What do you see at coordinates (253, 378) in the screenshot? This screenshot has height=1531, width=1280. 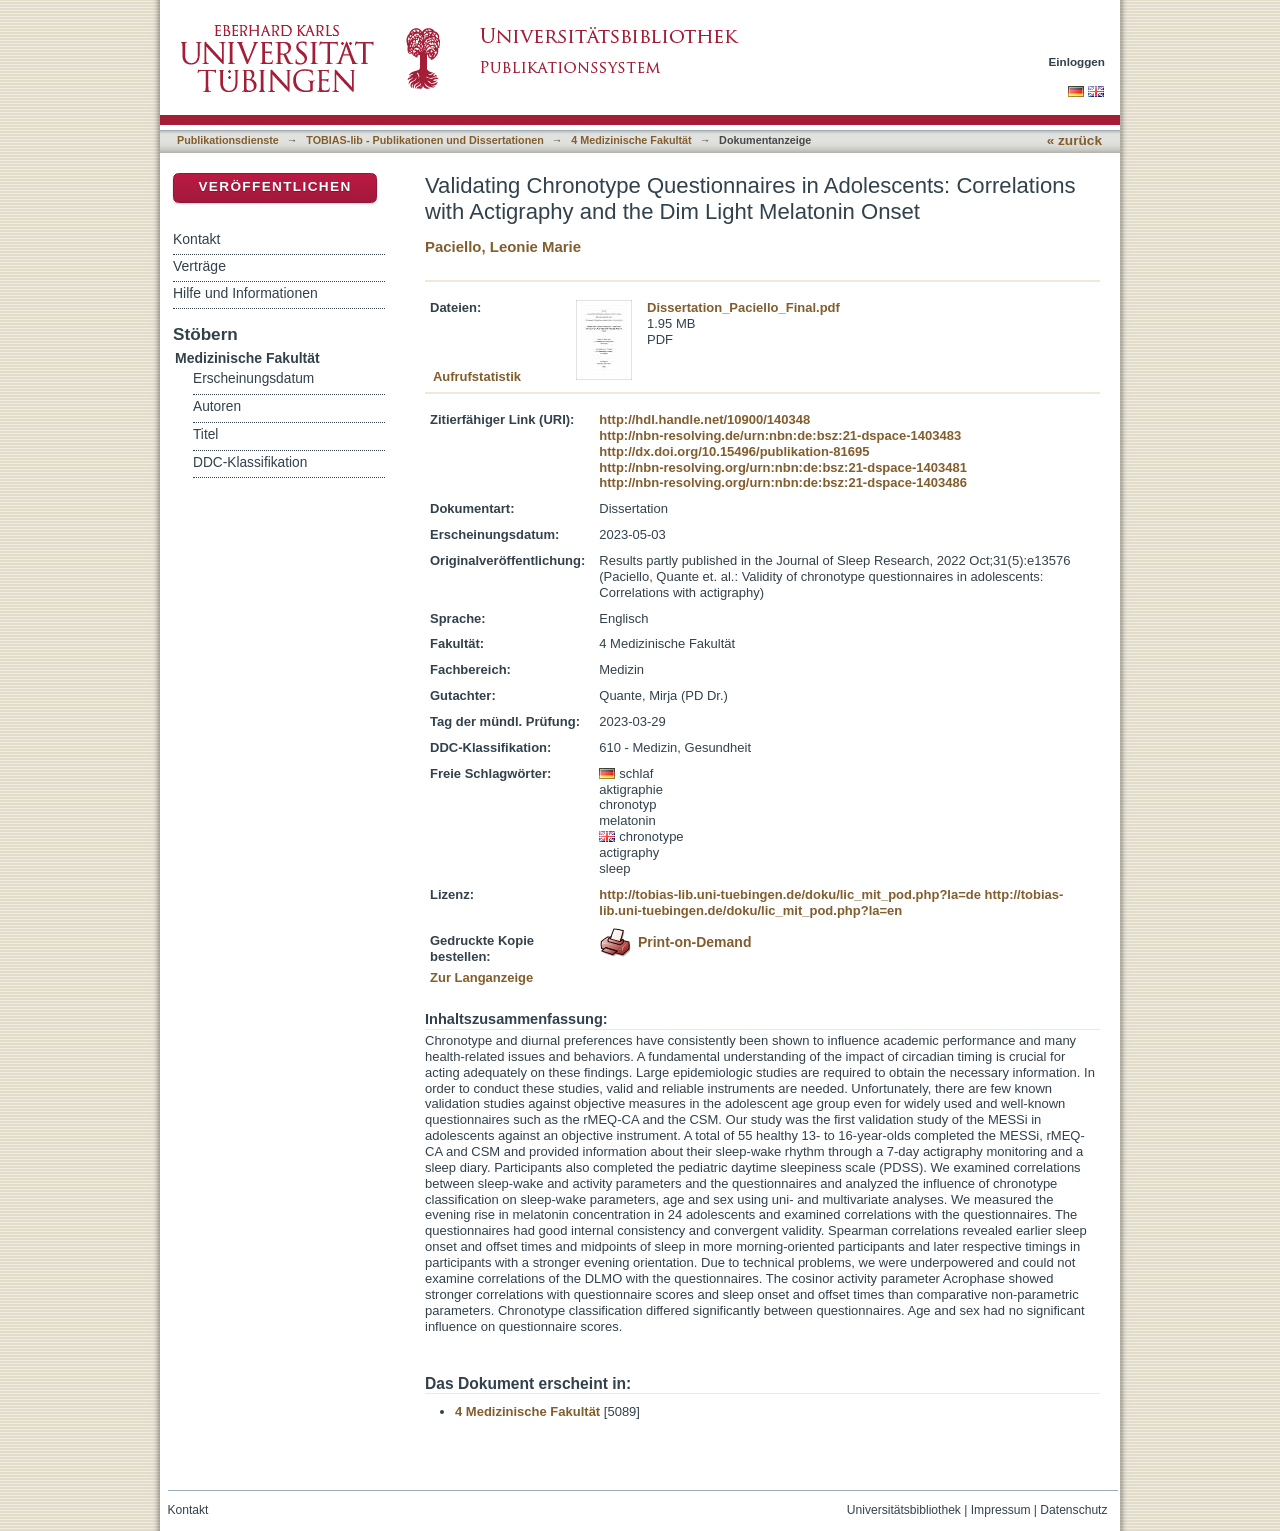 I see `Erscheinungsdatum` at bounding box center [253, 378].